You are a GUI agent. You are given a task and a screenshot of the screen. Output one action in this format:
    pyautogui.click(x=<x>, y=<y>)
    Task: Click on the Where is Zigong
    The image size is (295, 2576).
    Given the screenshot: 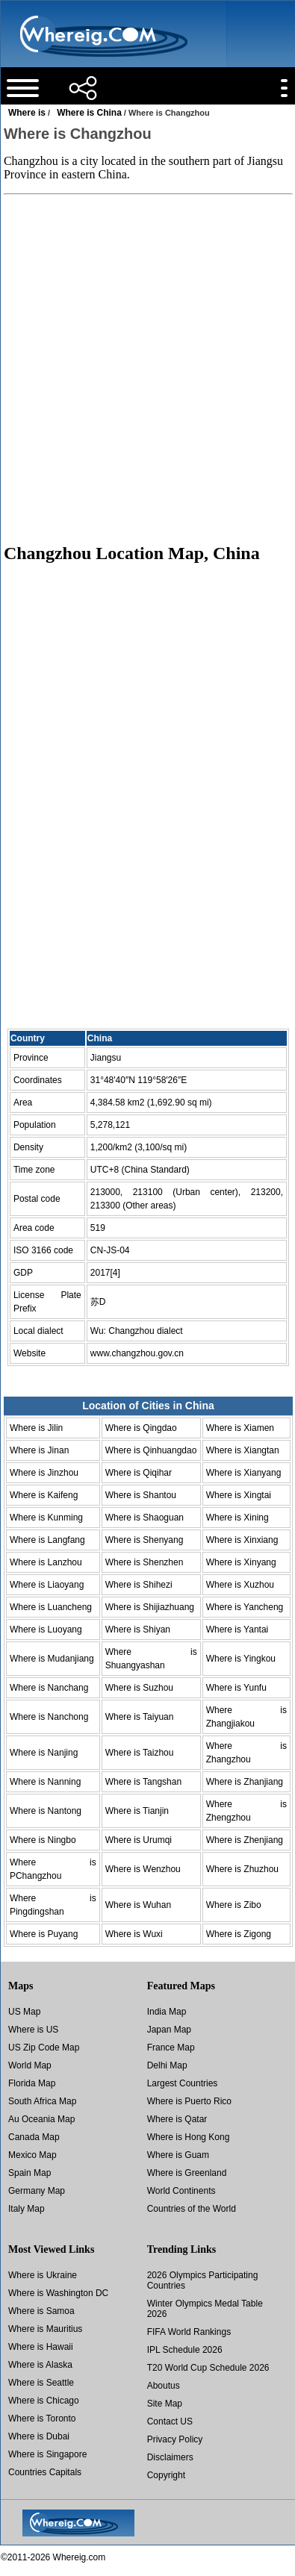 What is the action you would take?
    pyautogui.click(x=238, y=1934)
    